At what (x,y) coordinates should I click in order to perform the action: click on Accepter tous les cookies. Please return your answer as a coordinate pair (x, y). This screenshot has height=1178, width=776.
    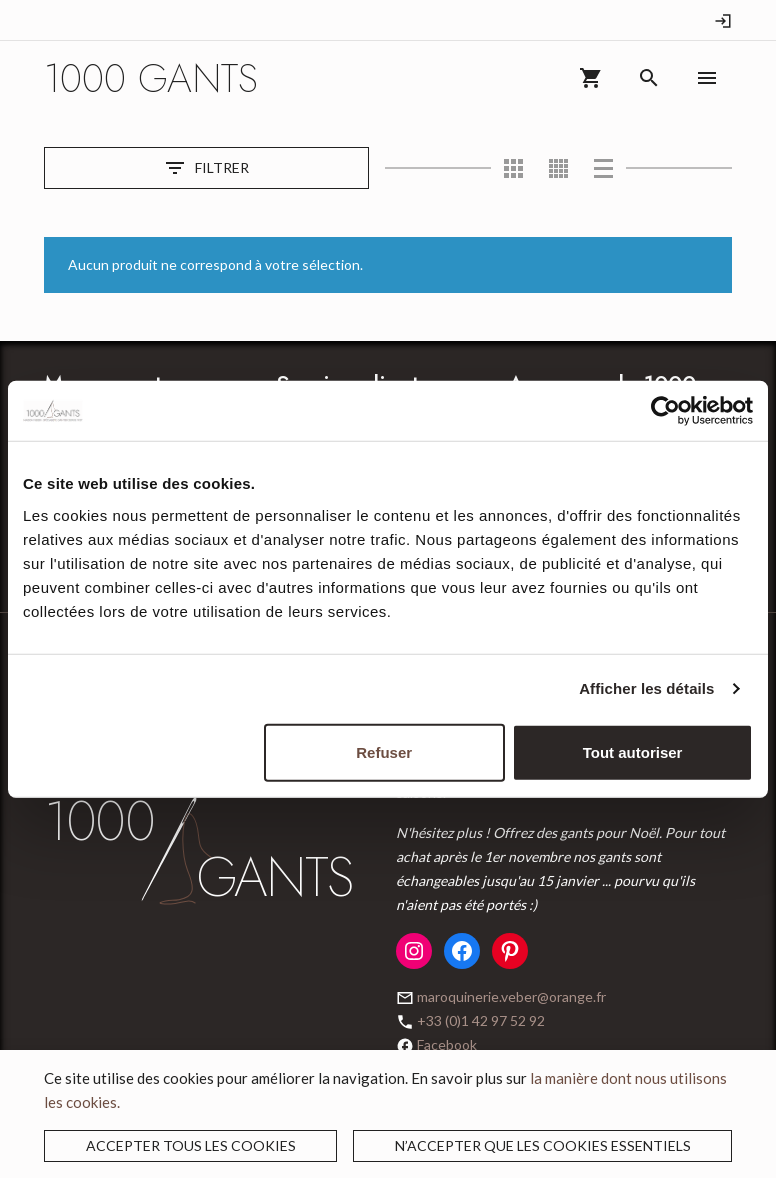
    Looking at the image, I should click on (191, 1145).